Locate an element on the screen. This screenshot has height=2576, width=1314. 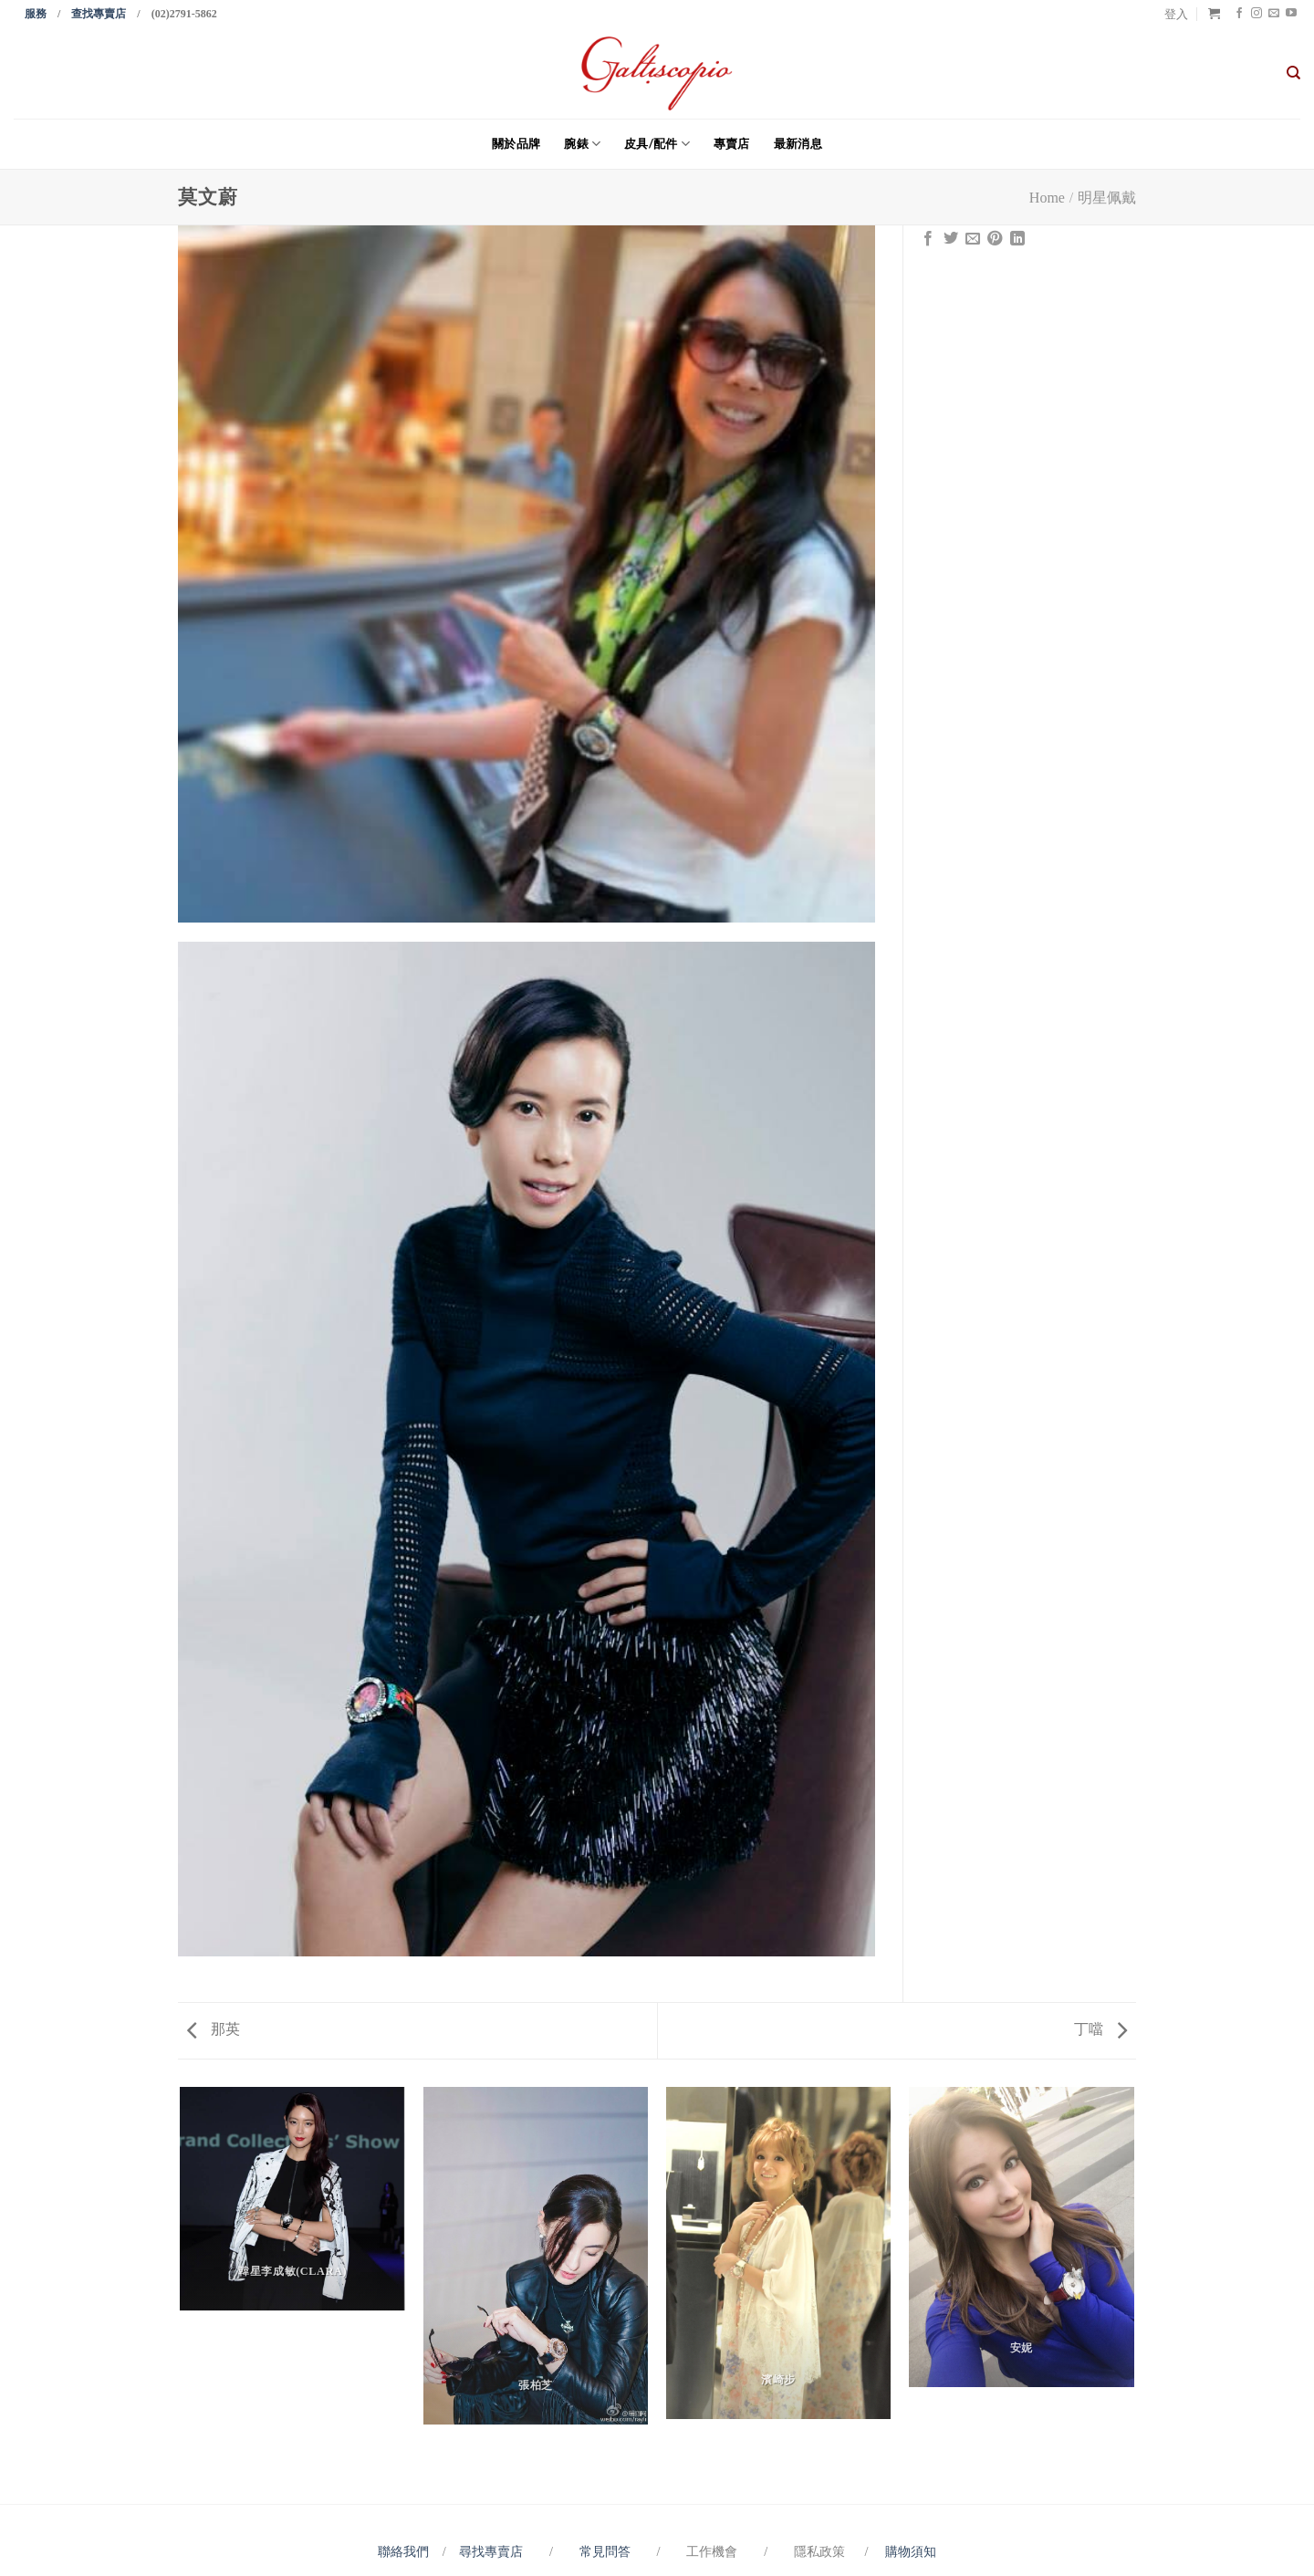
尋找專賣店 is located at coordinates (491, 2551).